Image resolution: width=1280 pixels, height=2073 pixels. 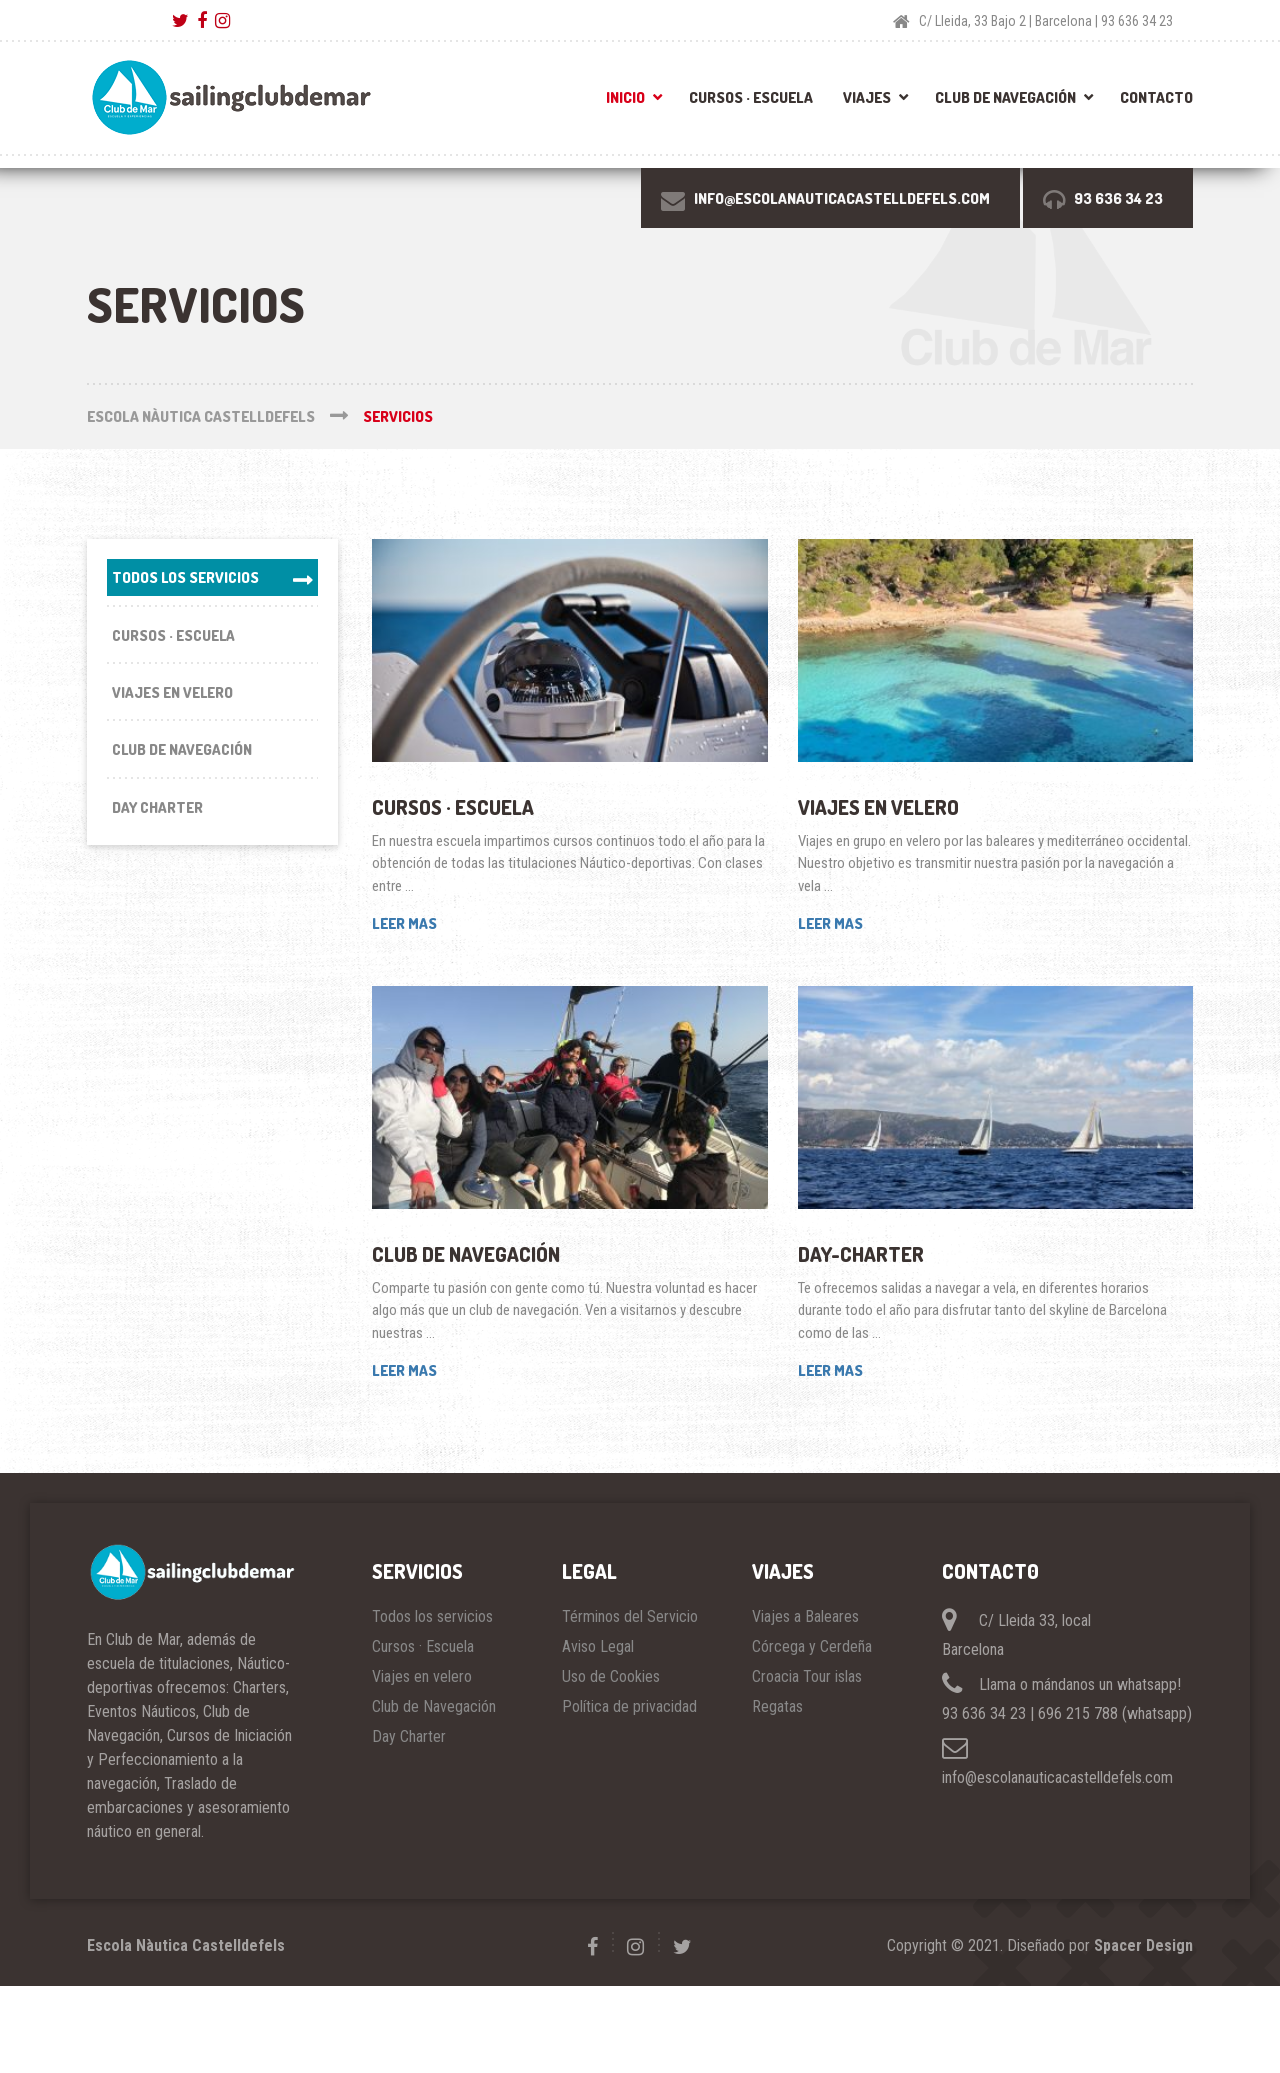 I want to click on Viajes, so click(x=867, y=97).